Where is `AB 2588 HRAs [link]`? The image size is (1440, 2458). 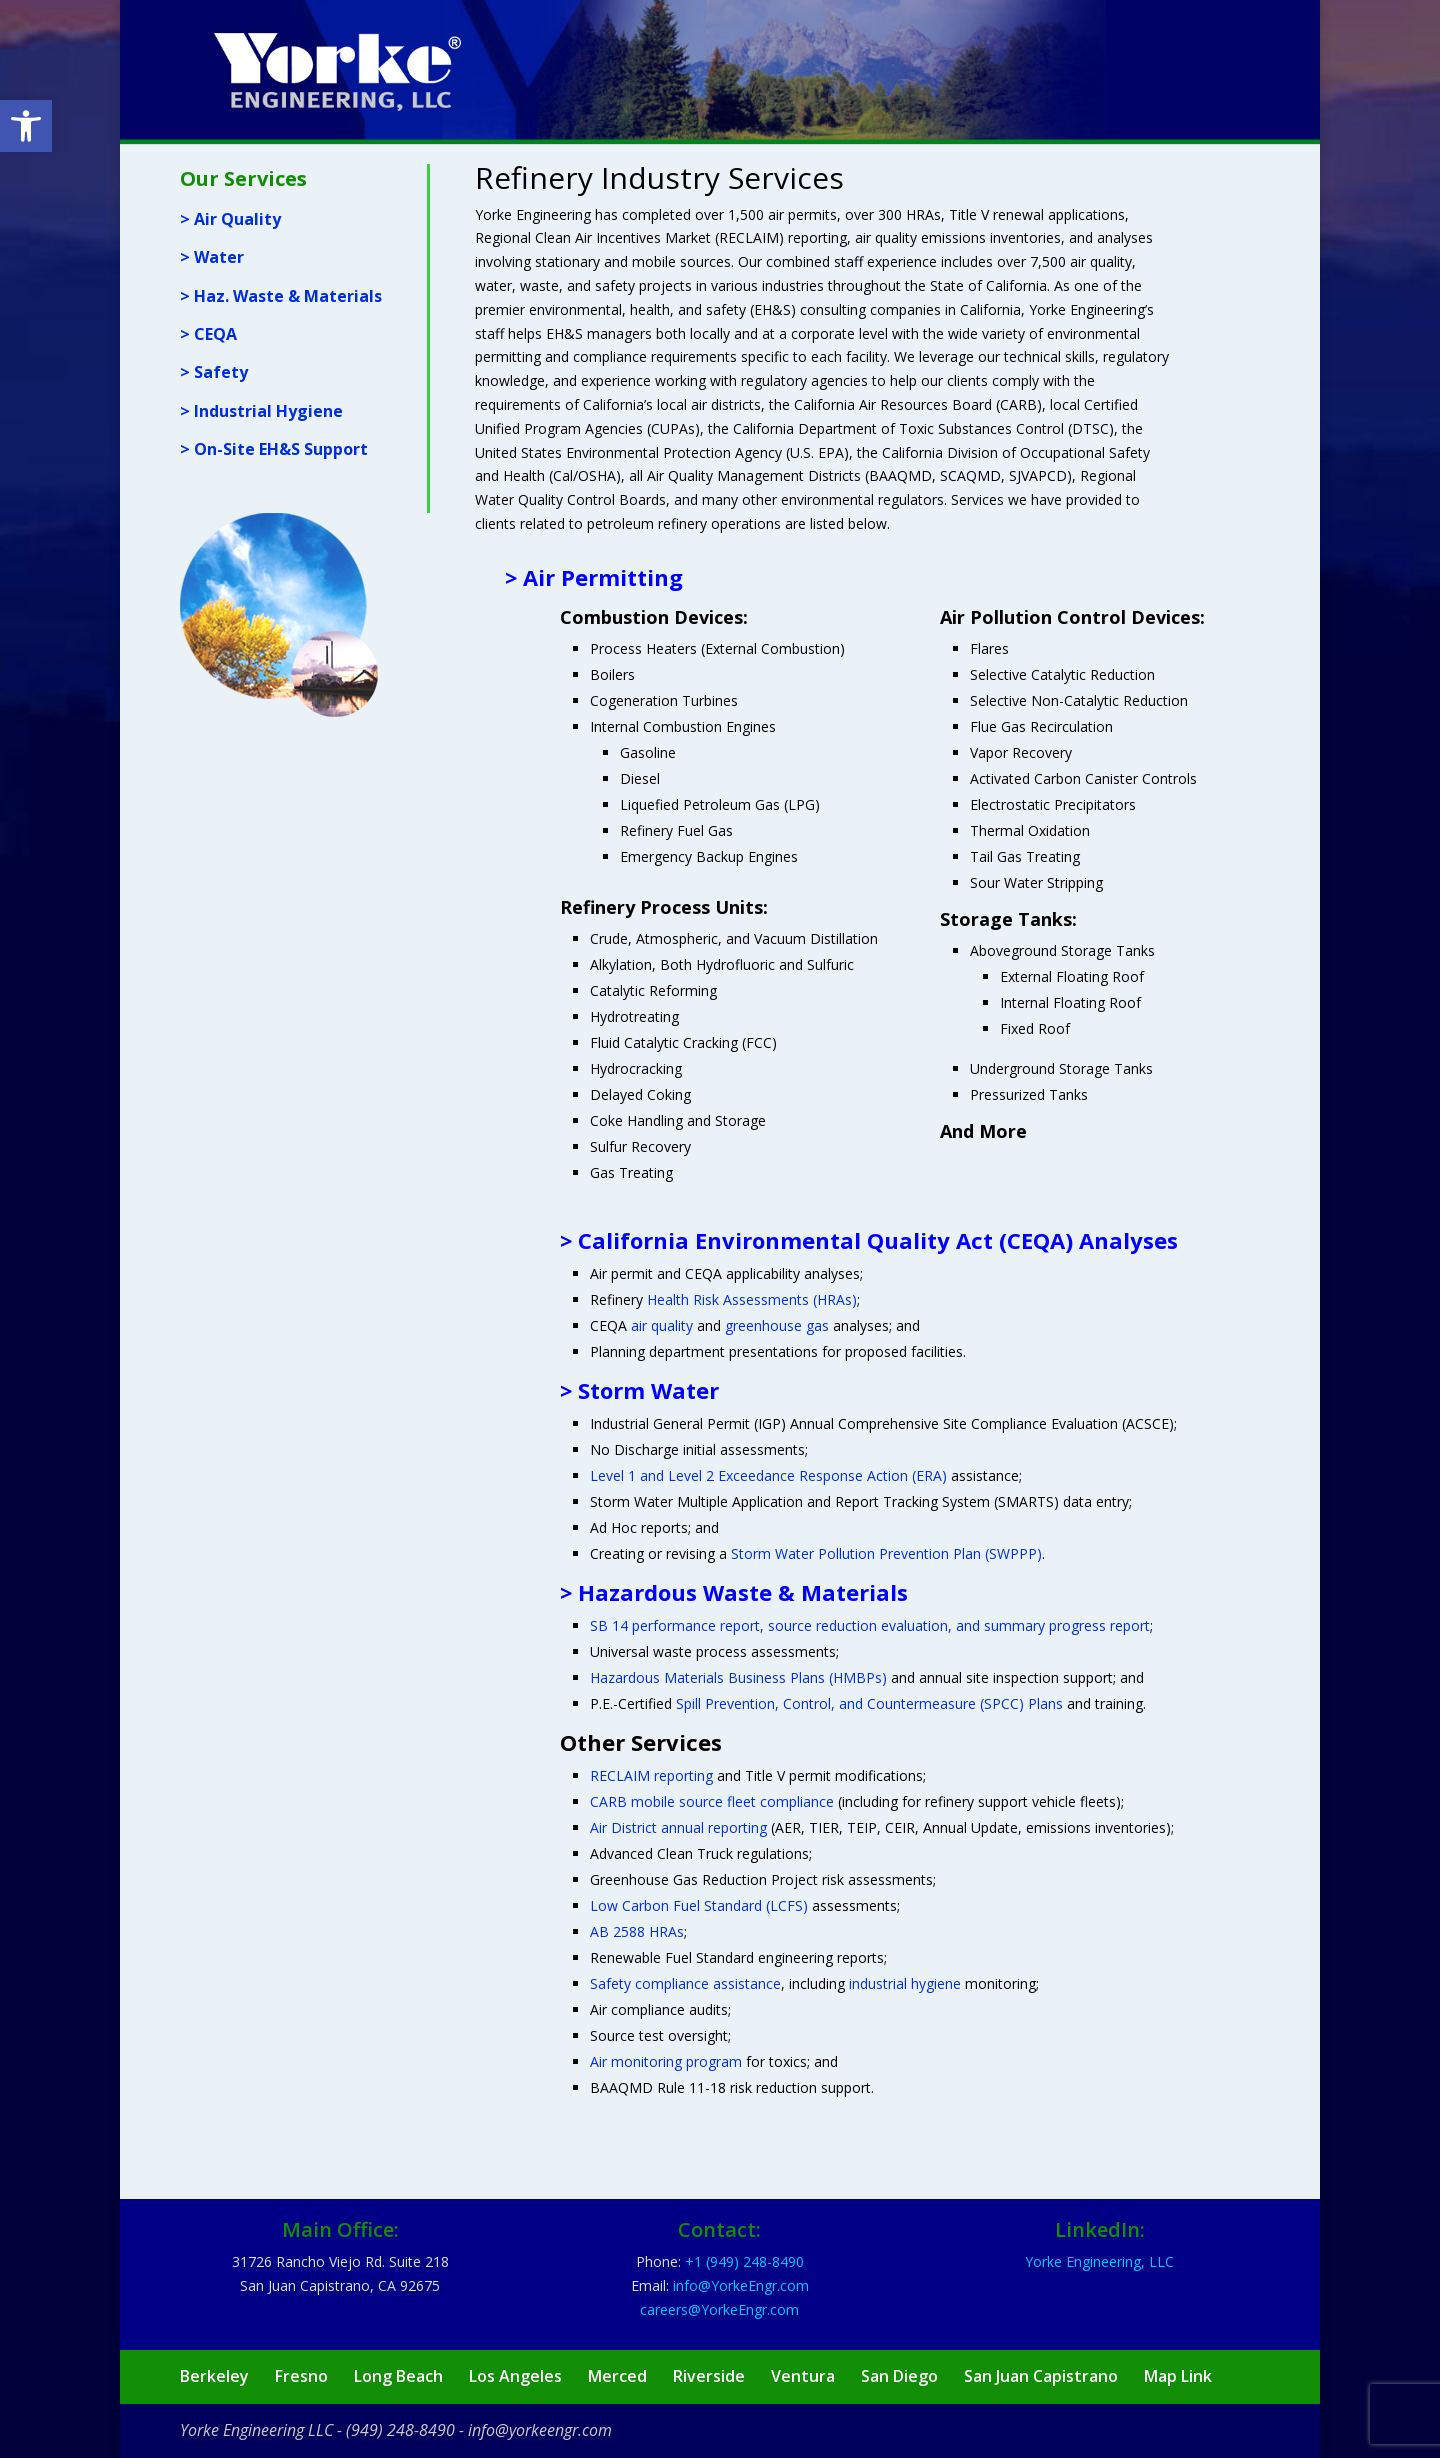 AB 2588 HRAs [link] is located at coordinates (637, 1931).